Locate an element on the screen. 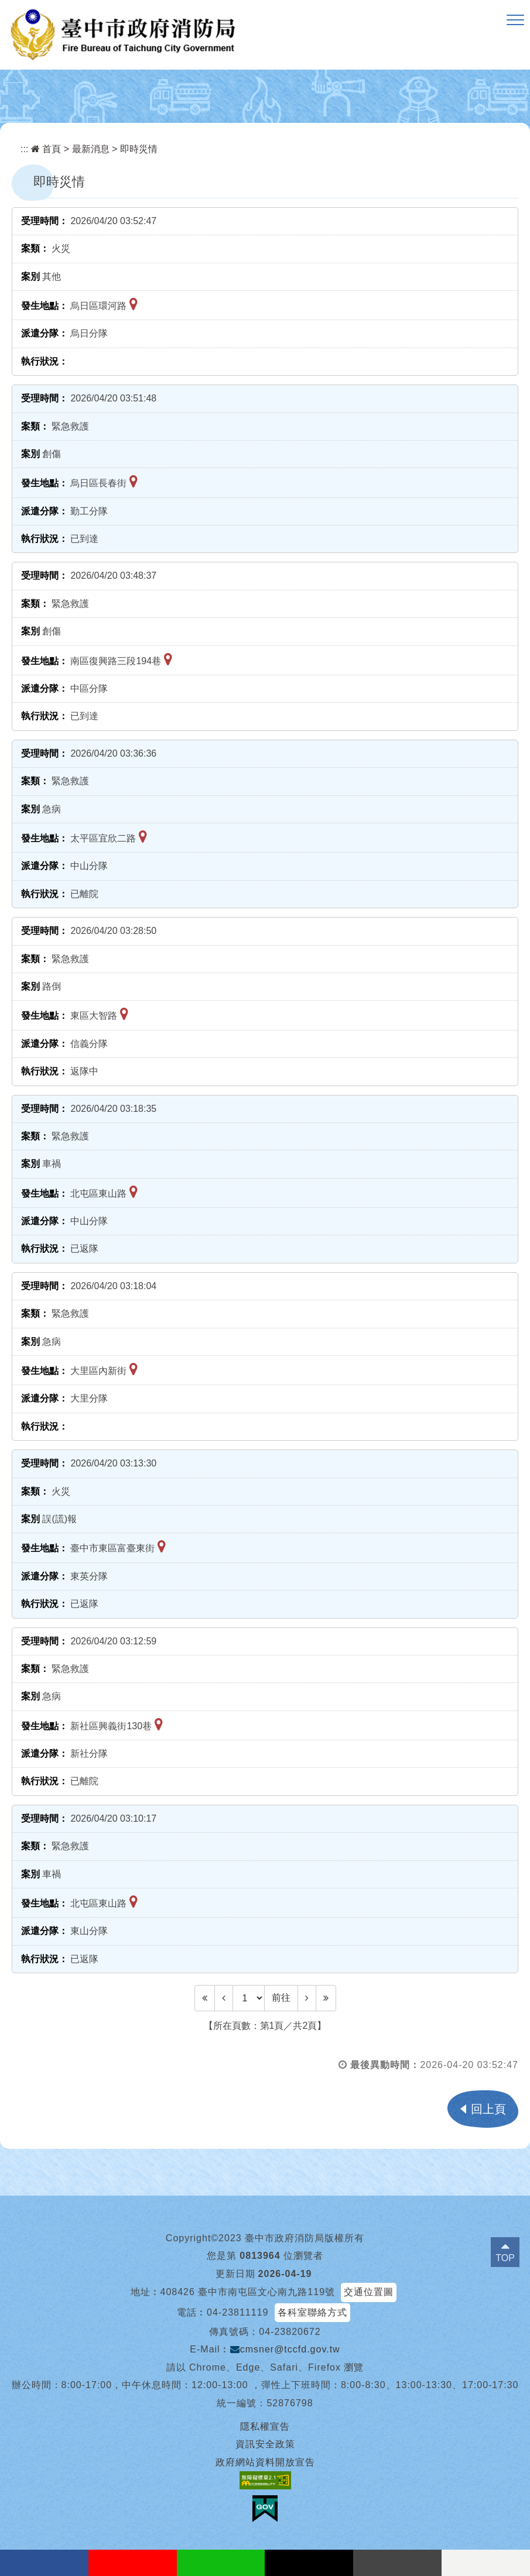 This screenshot has width=530, height=2576. 政府網站資料開放宣告 is located at coordinates (265, 2462).